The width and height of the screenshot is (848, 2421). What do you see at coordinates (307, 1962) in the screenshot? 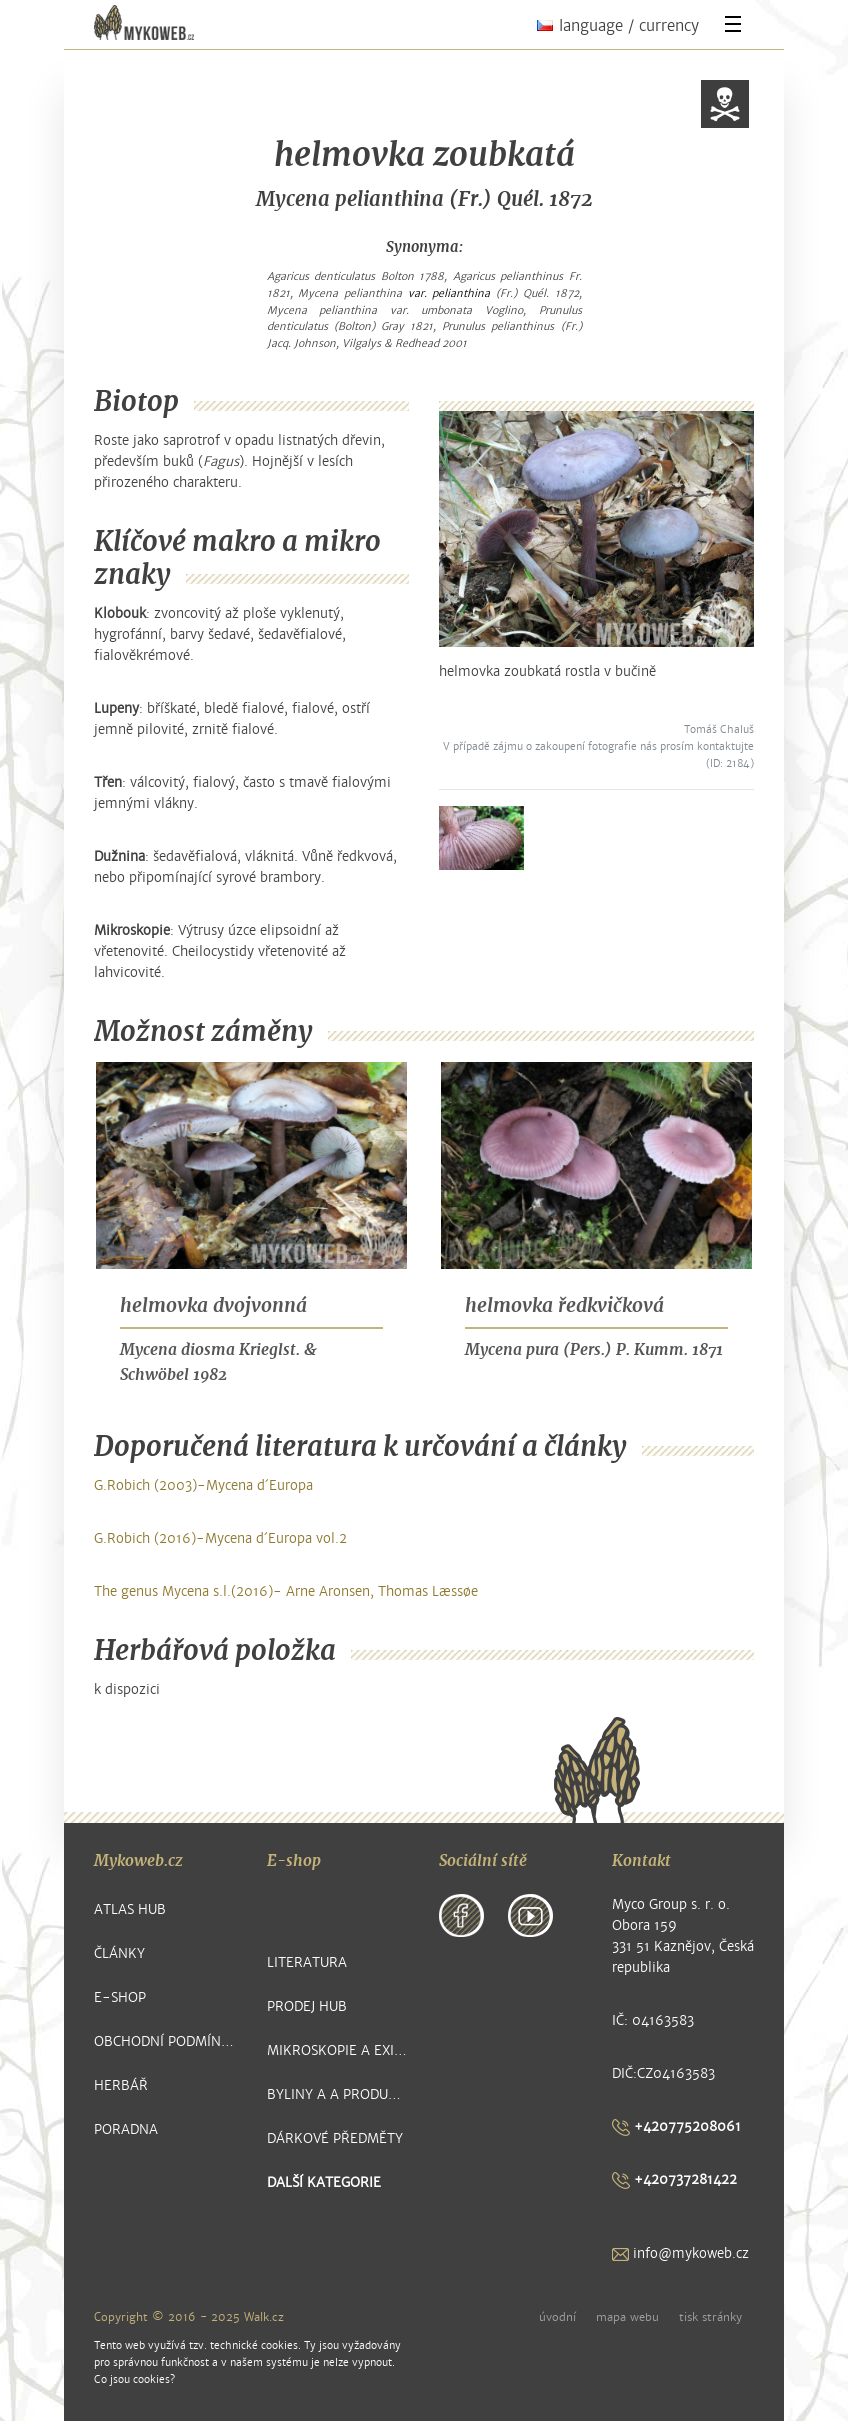
I see `Literatura` at bounding box center [307, 1962].